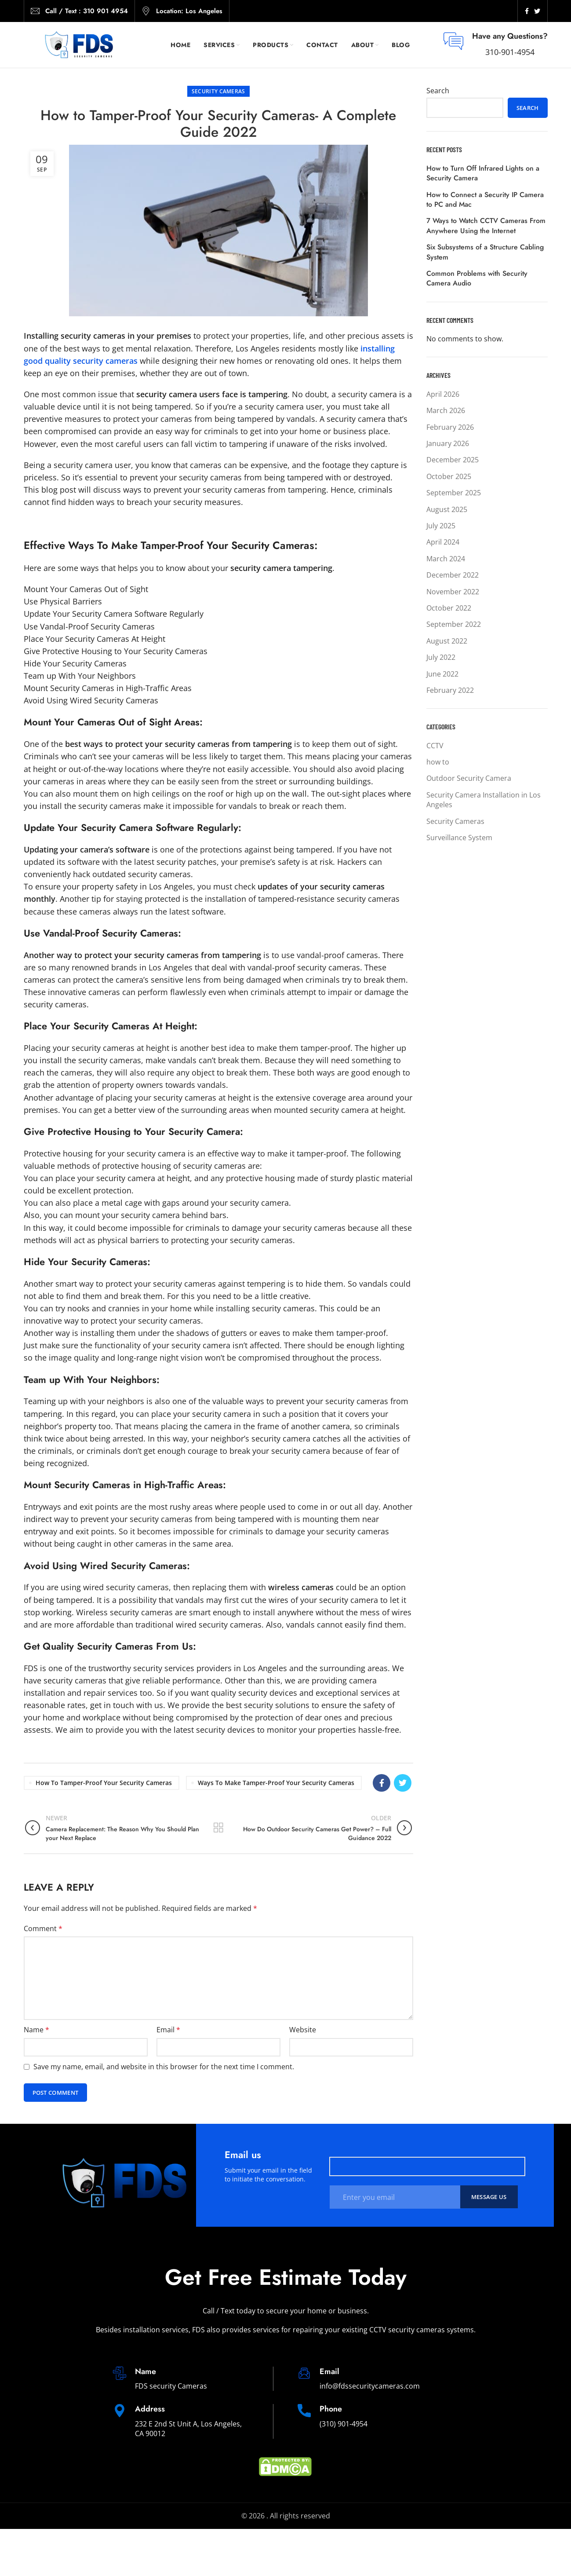 This screenshot has width=571, height=2576. What do you see at coordinates (468, 778) in the screenshot?
I see `Outdoor Security Camera` at bounding box center [468, 778].